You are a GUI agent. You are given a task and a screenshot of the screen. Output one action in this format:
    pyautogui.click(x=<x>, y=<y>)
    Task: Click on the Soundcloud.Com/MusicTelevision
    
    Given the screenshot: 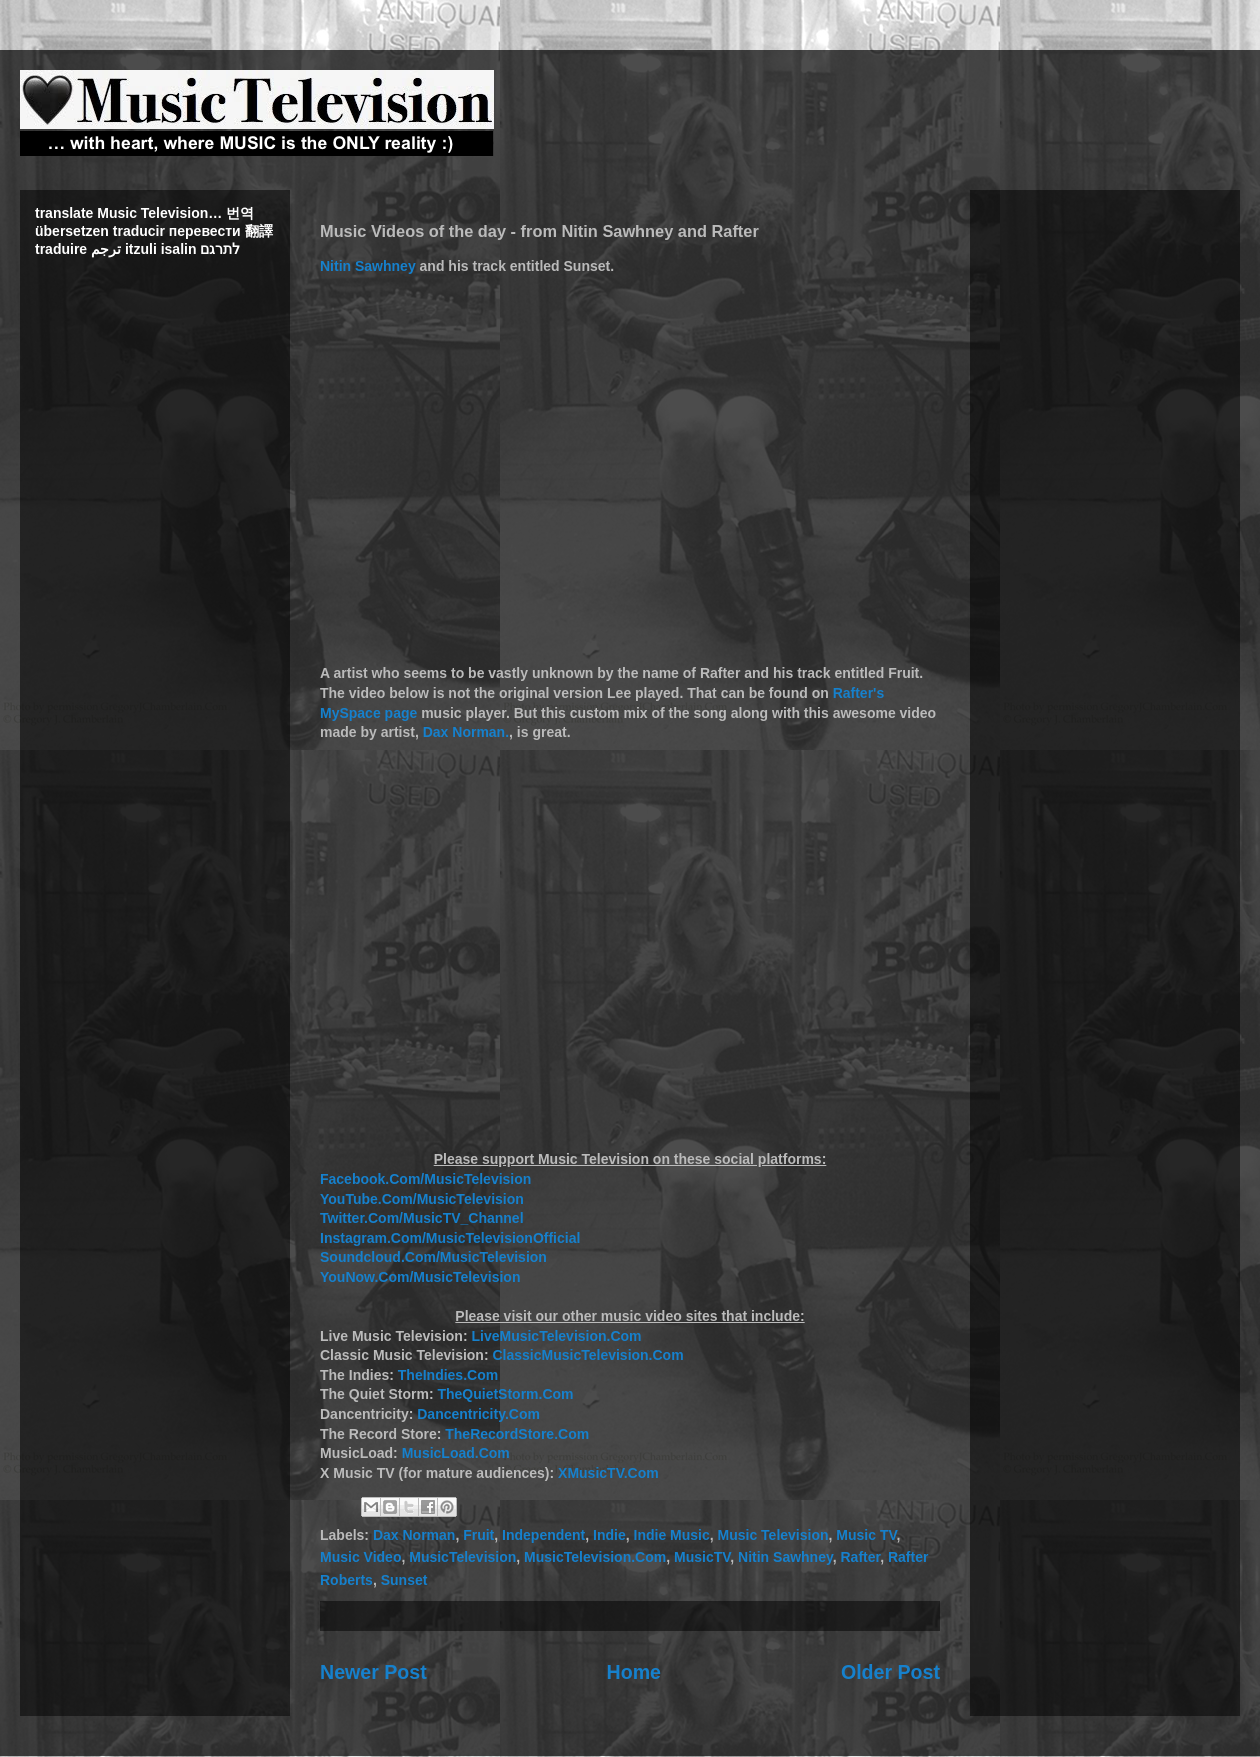 What is the action you would take?
    pyautogui.click(x=433, y=1257)
    